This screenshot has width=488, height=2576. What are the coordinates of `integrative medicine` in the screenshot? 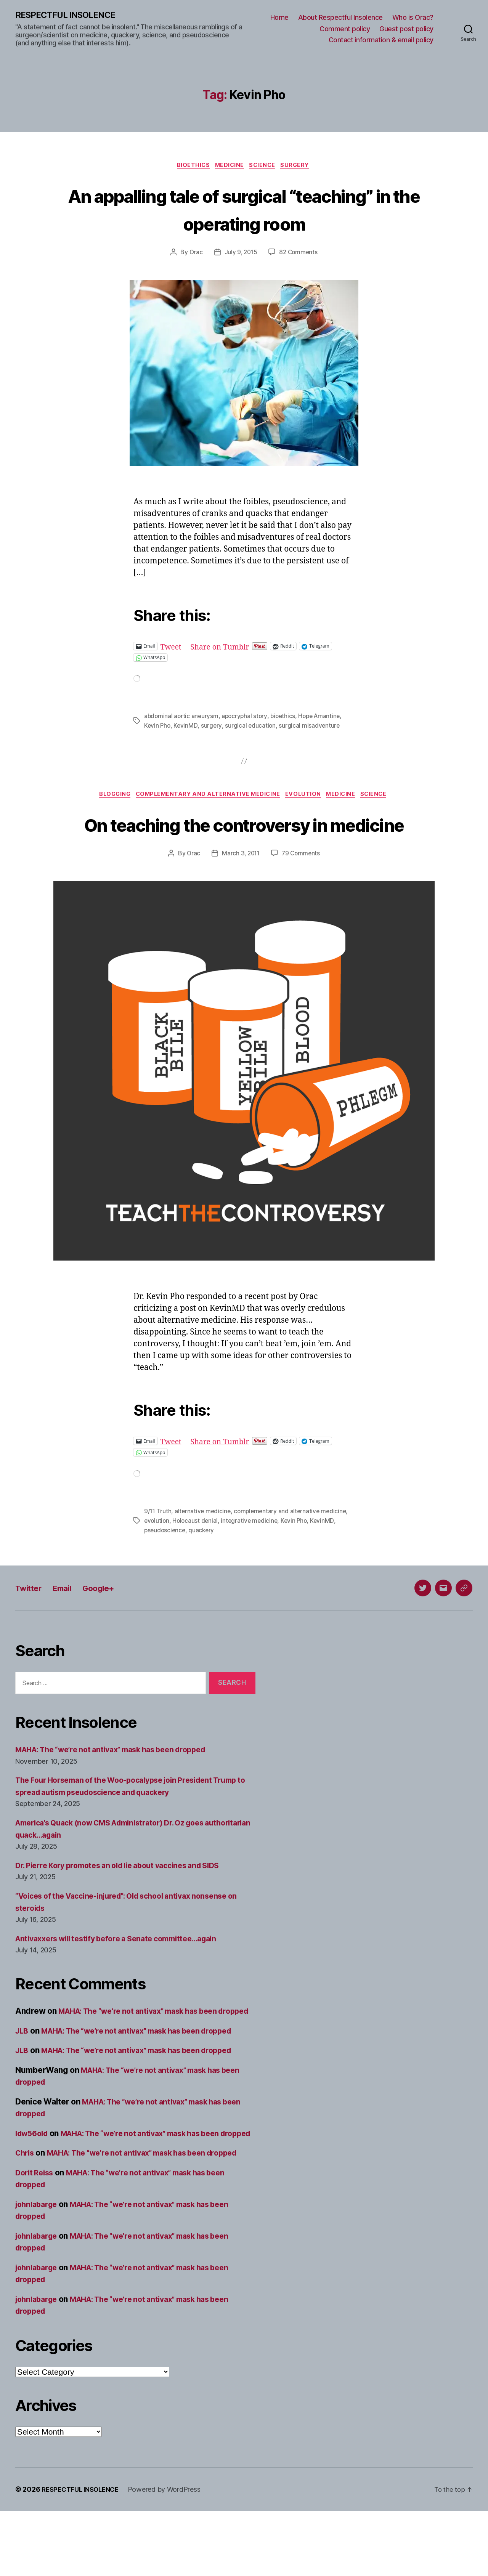 It's located at (252, 1550).